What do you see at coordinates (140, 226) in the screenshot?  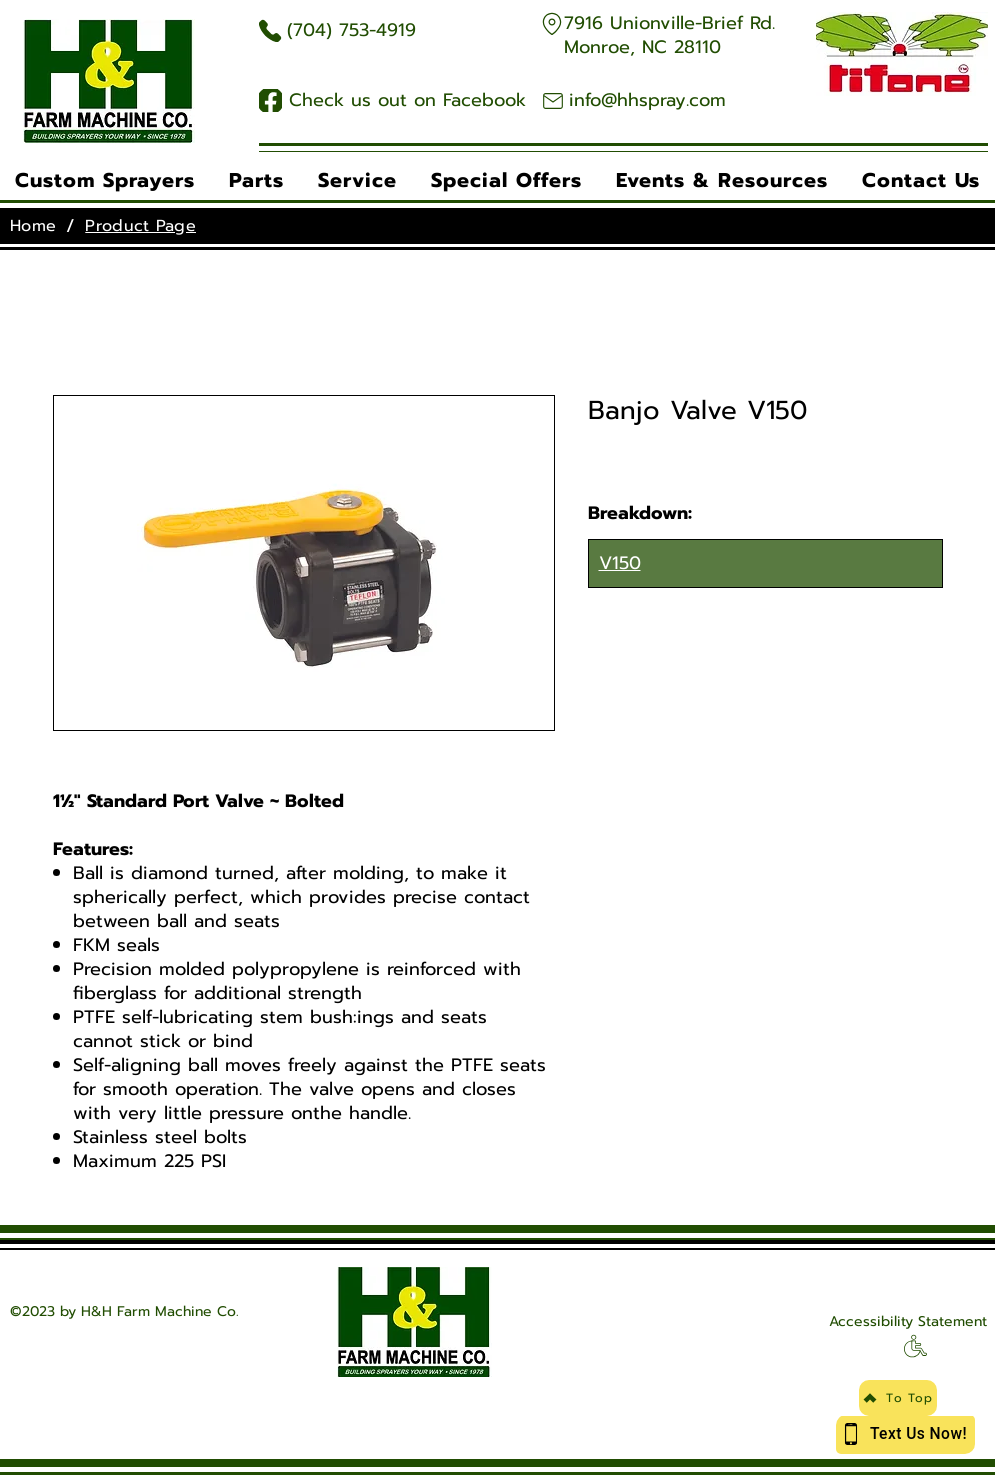 I see `[Product Page]` at bounding box center [140, 226].